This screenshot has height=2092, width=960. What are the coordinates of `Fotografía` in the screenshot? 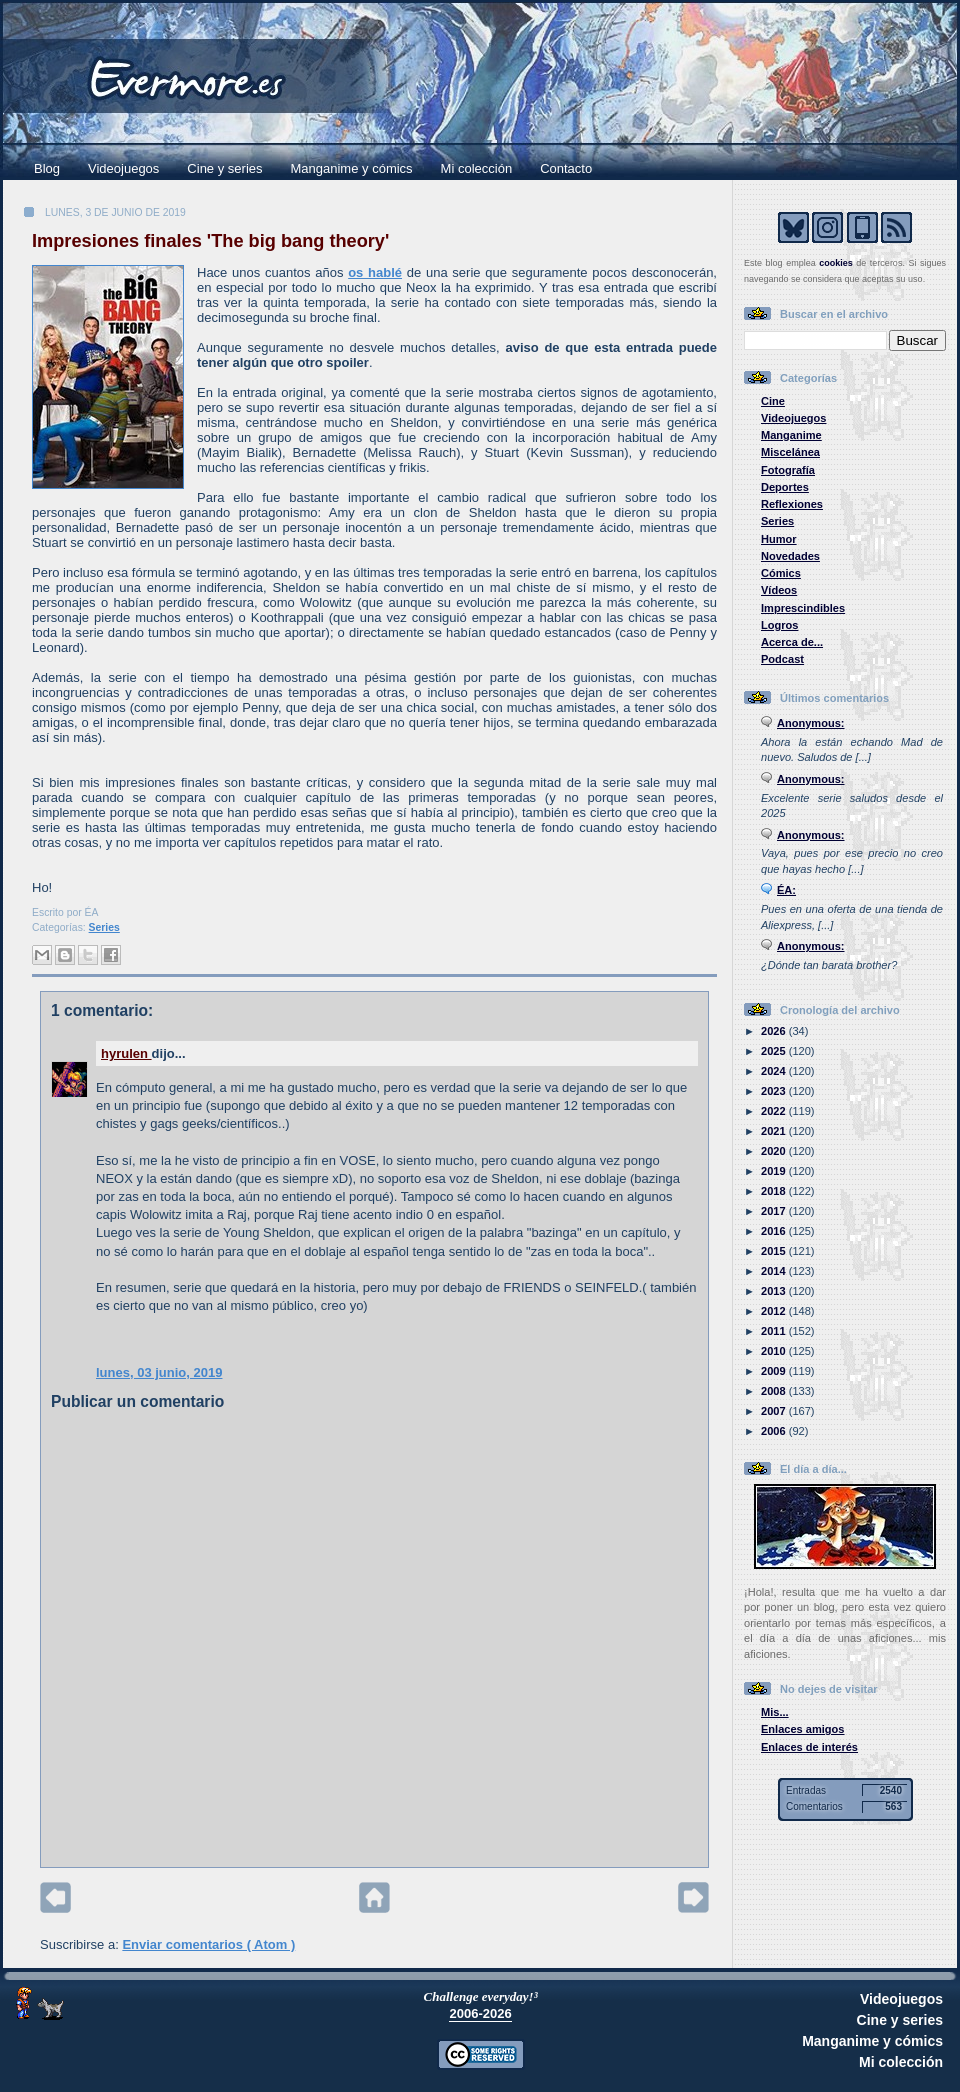 It's located at (788, 470).